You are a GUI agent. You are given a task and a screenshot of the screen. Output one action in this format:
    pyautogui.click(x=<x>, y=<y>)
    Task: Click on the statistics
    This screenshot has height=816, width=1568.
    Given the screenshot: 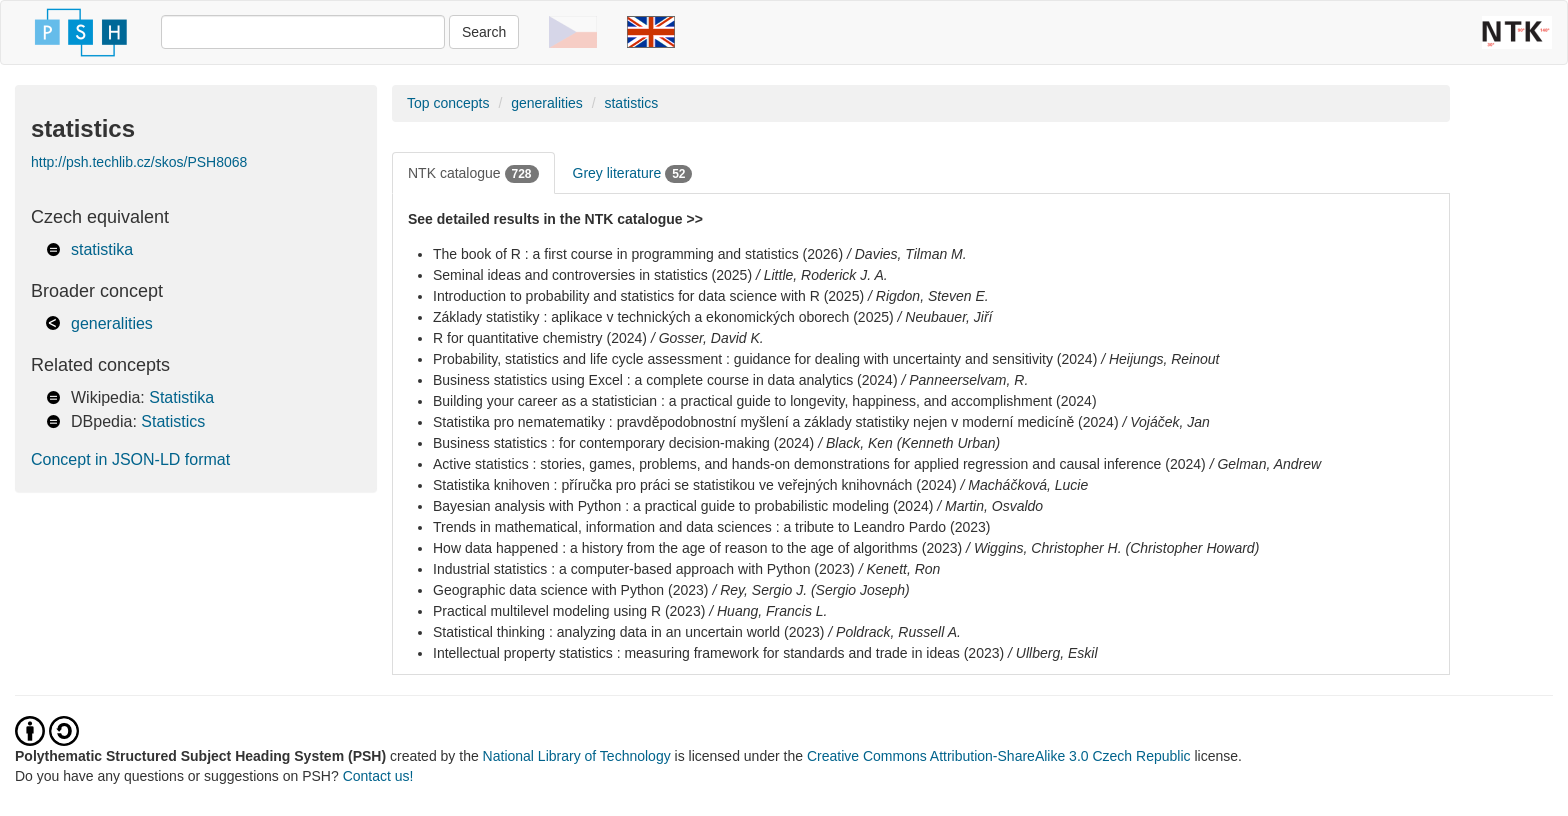 What is the action you would take?
    pyautogui.click(x=631, y=103)
    